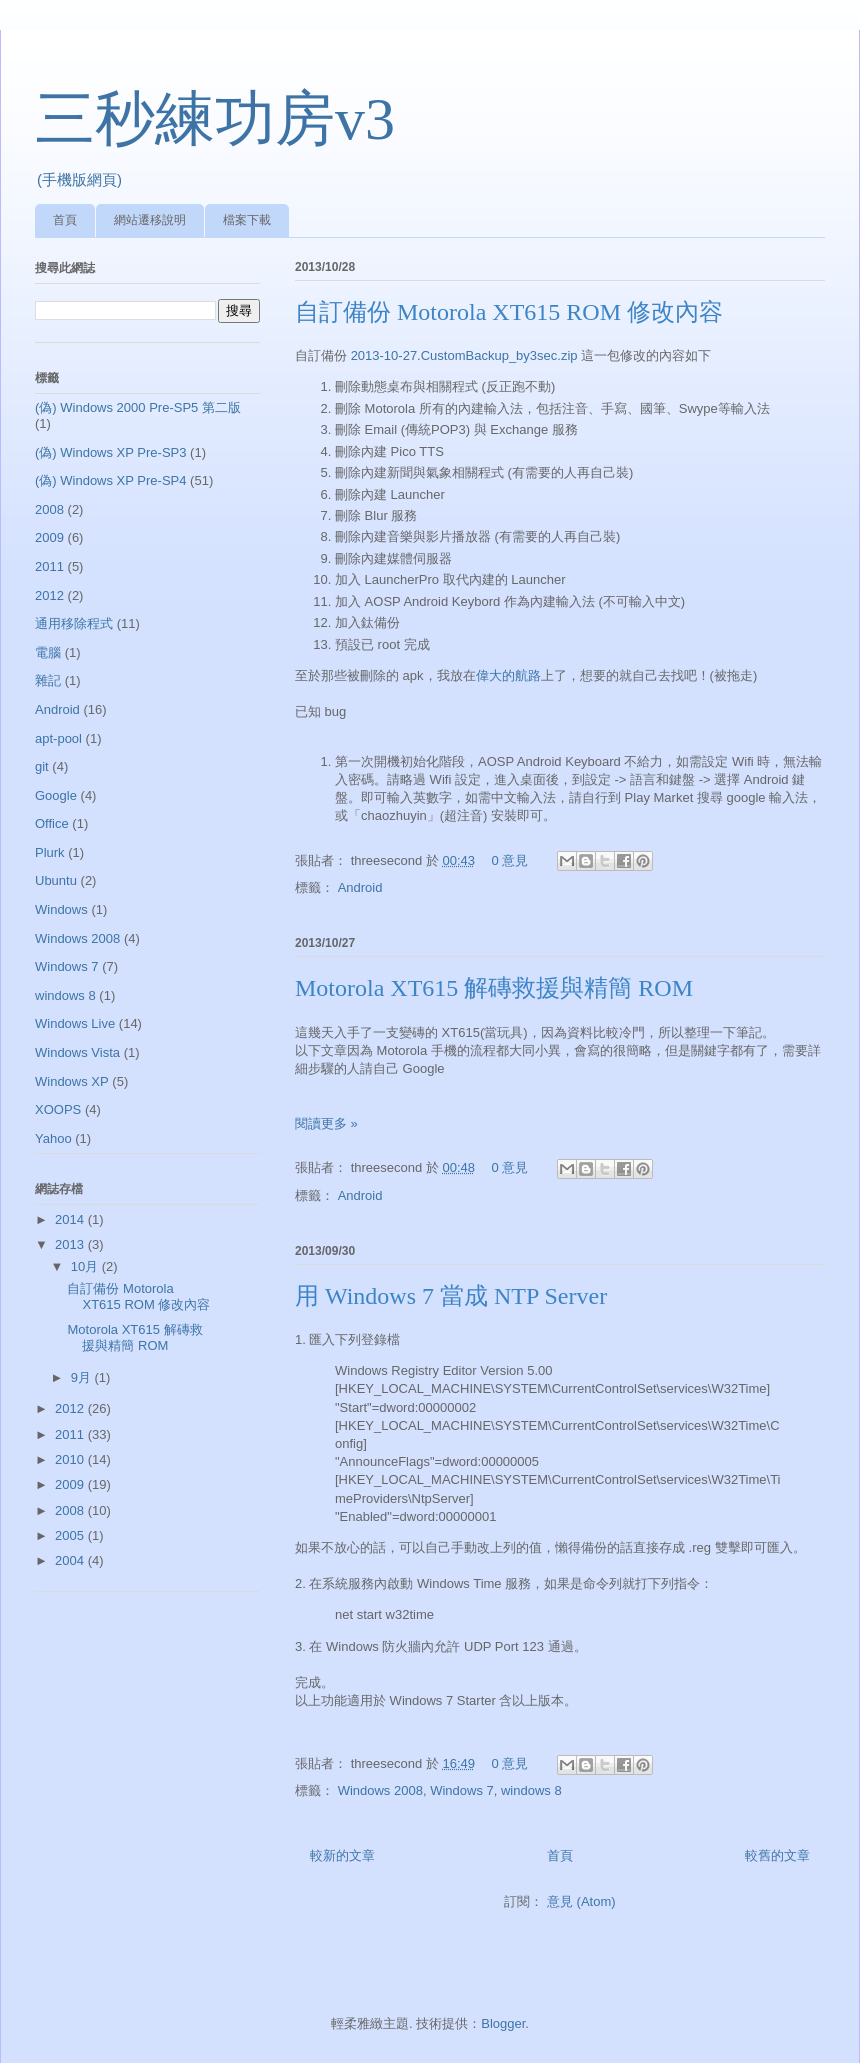 This screenshot has width=860, height=2063. Describe the element at coordinates (464, 355) in the screenshot. I see `2013-10-27.CustomBackup_by3sec.zip` at that location.